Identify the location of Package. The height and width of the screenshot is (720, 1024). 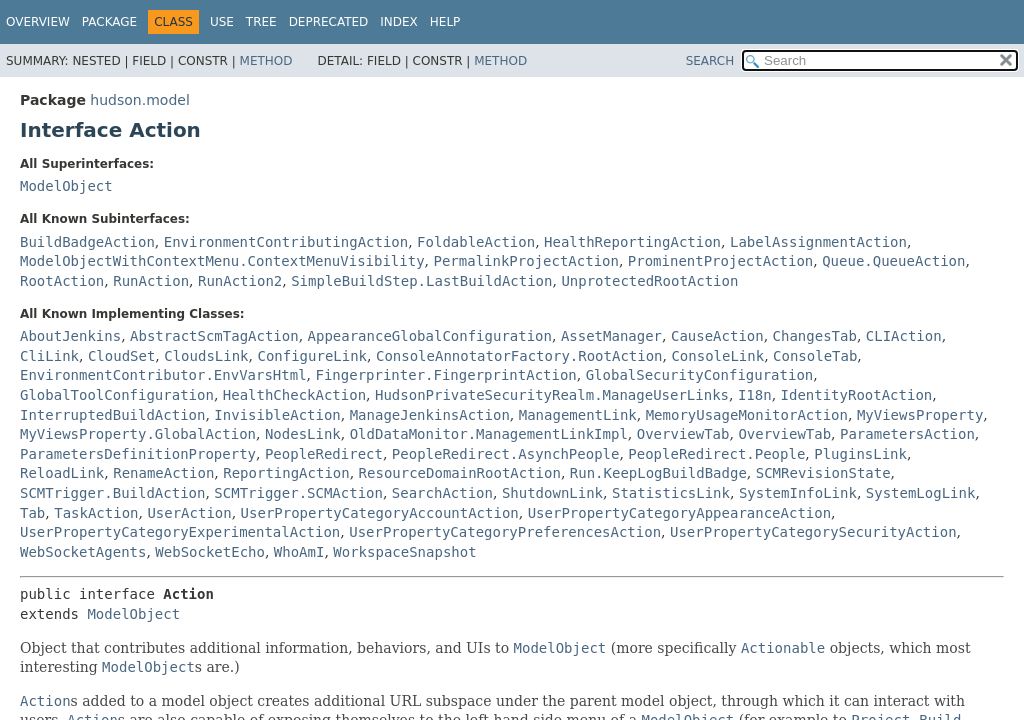
(109, 22).